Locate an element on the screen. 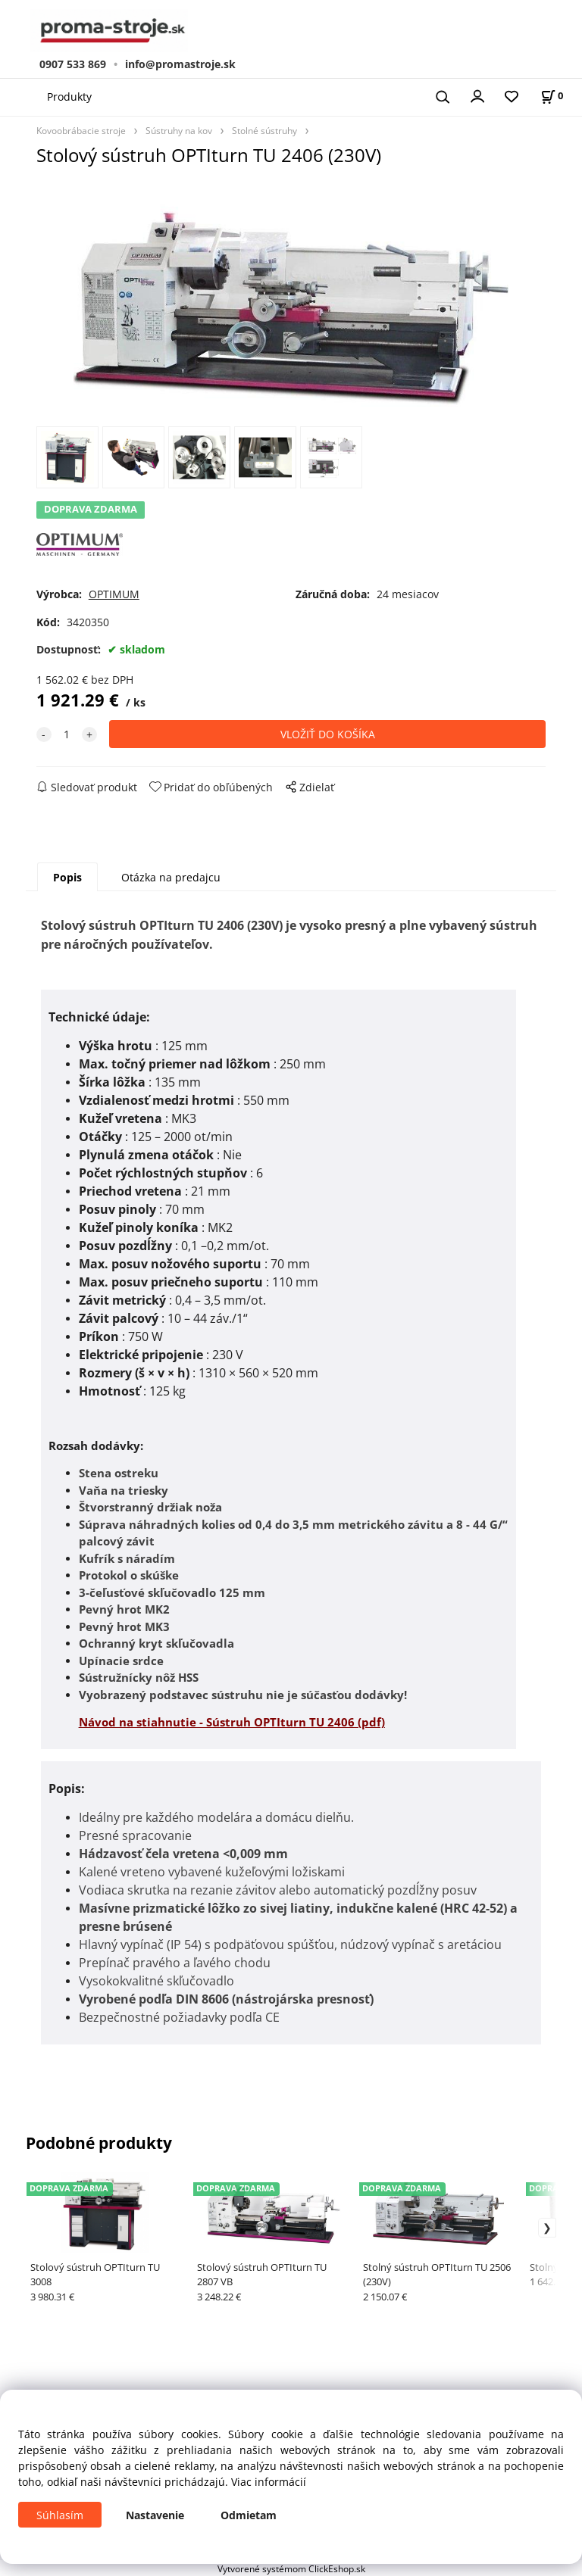  0907 533 869 is located at coordinates (72, 64).